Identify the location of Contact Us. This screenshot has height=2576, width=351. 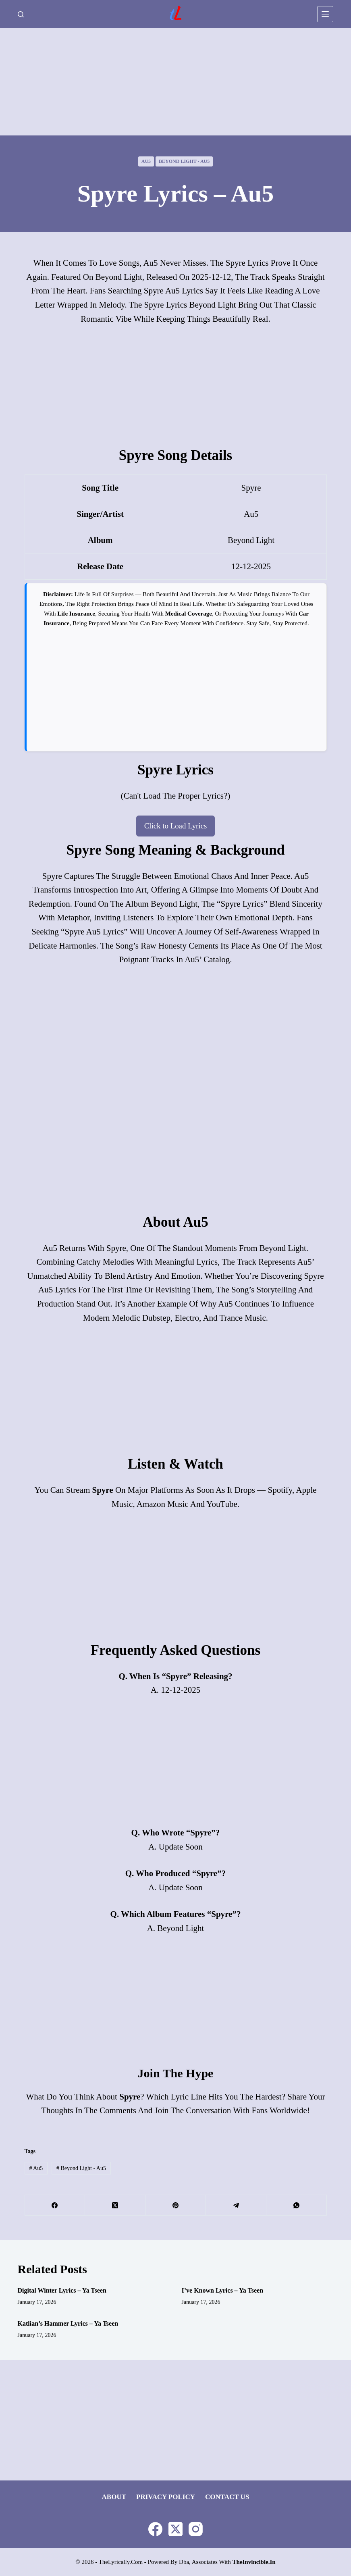
(227, 2497).